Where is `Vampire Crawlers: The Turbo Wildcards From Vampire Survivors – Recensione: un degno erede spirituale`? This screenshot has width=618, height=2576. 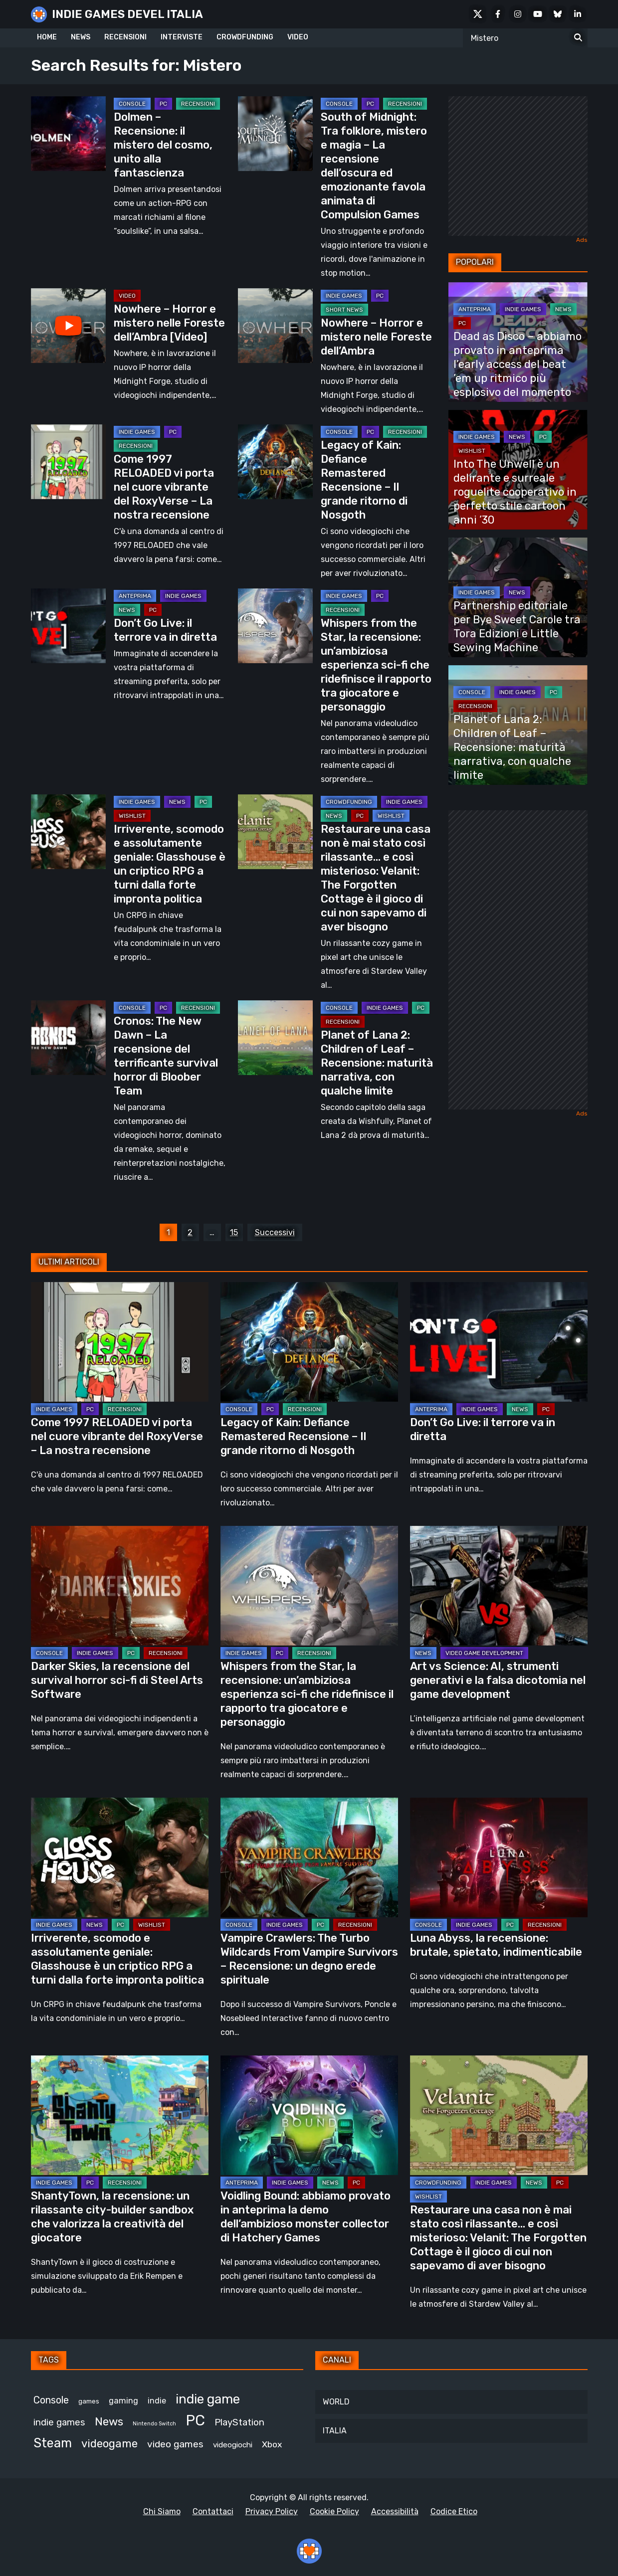
Vampire Crawlers: The Turbo Wildcards From Vampire Survivors – Recensione: un degno erede spirituale is located at coordinates (309, 1959).